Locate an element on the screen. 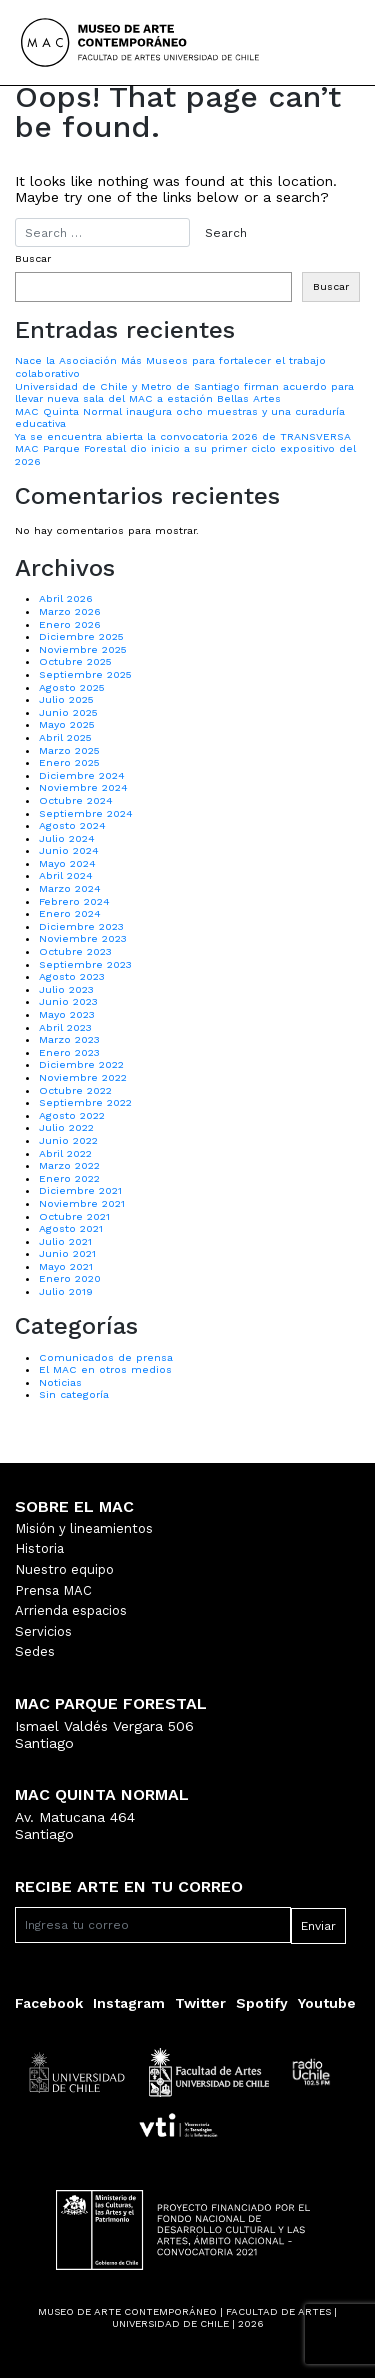  Agosto 2022 is located at coordinates (72, 1115).